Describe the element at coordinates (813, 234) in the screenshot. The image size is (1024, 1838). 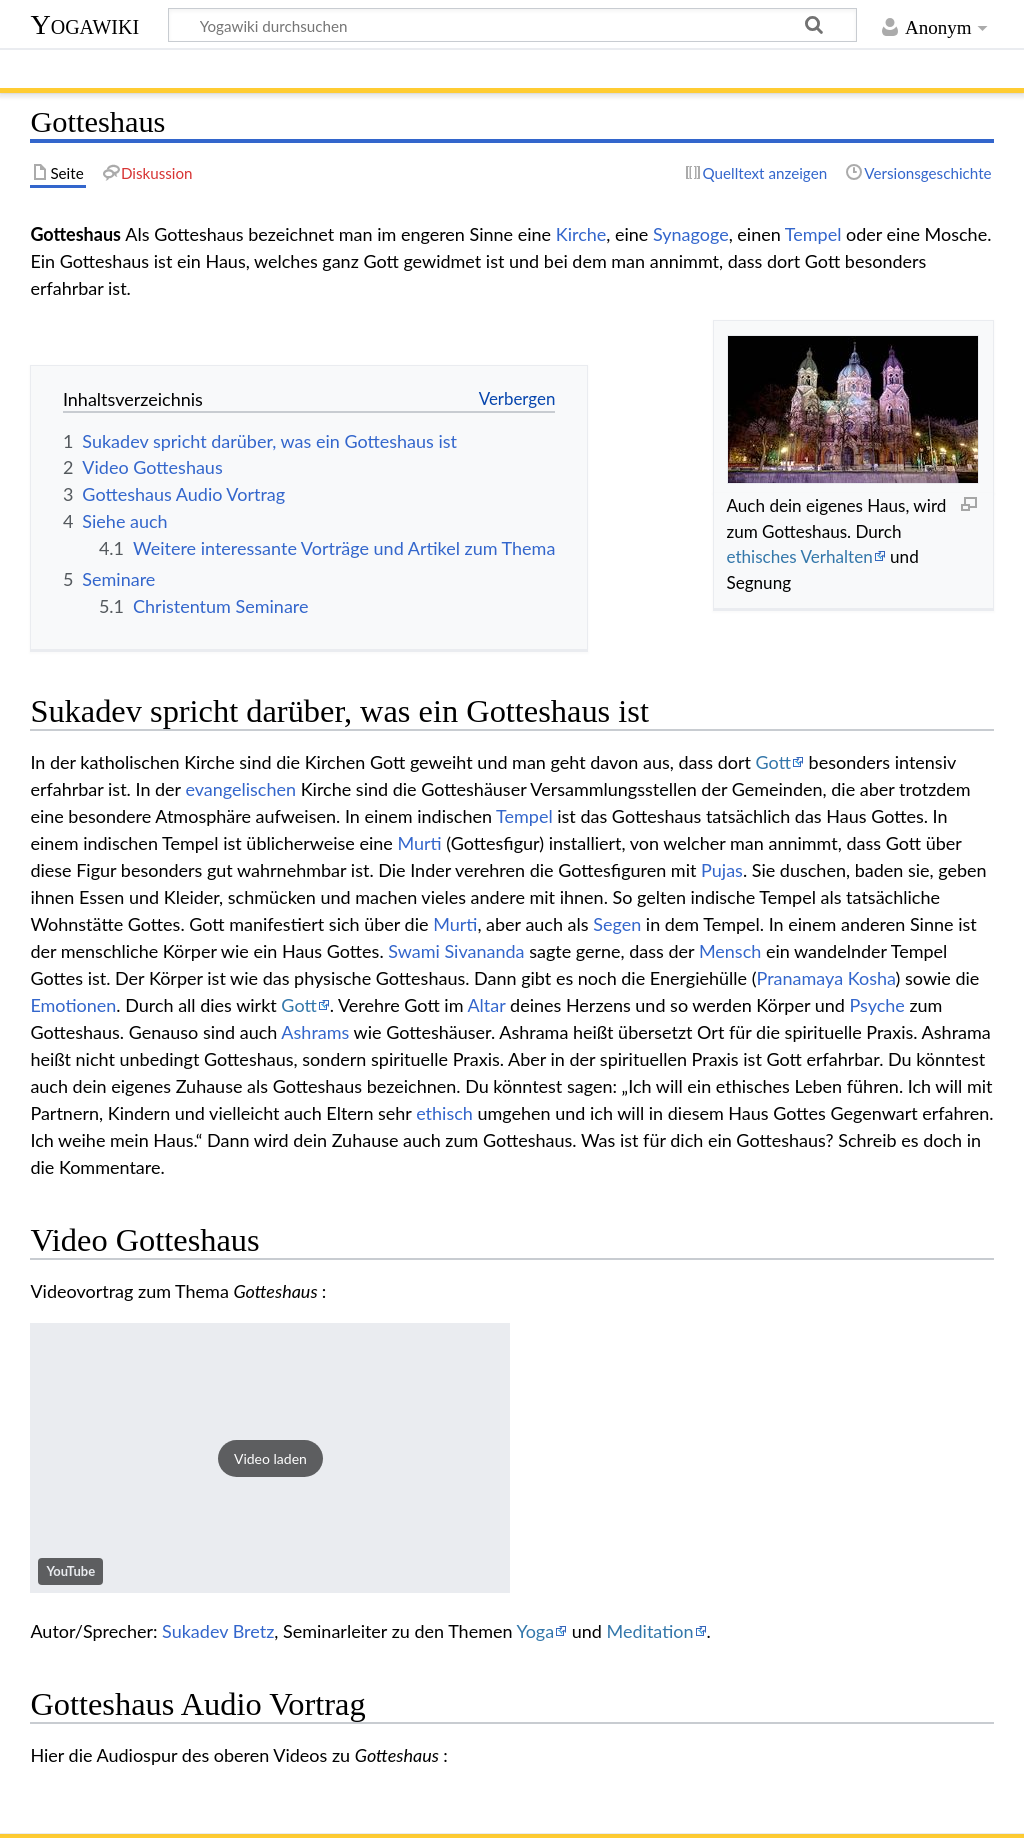
I see `Tempel` at that location.